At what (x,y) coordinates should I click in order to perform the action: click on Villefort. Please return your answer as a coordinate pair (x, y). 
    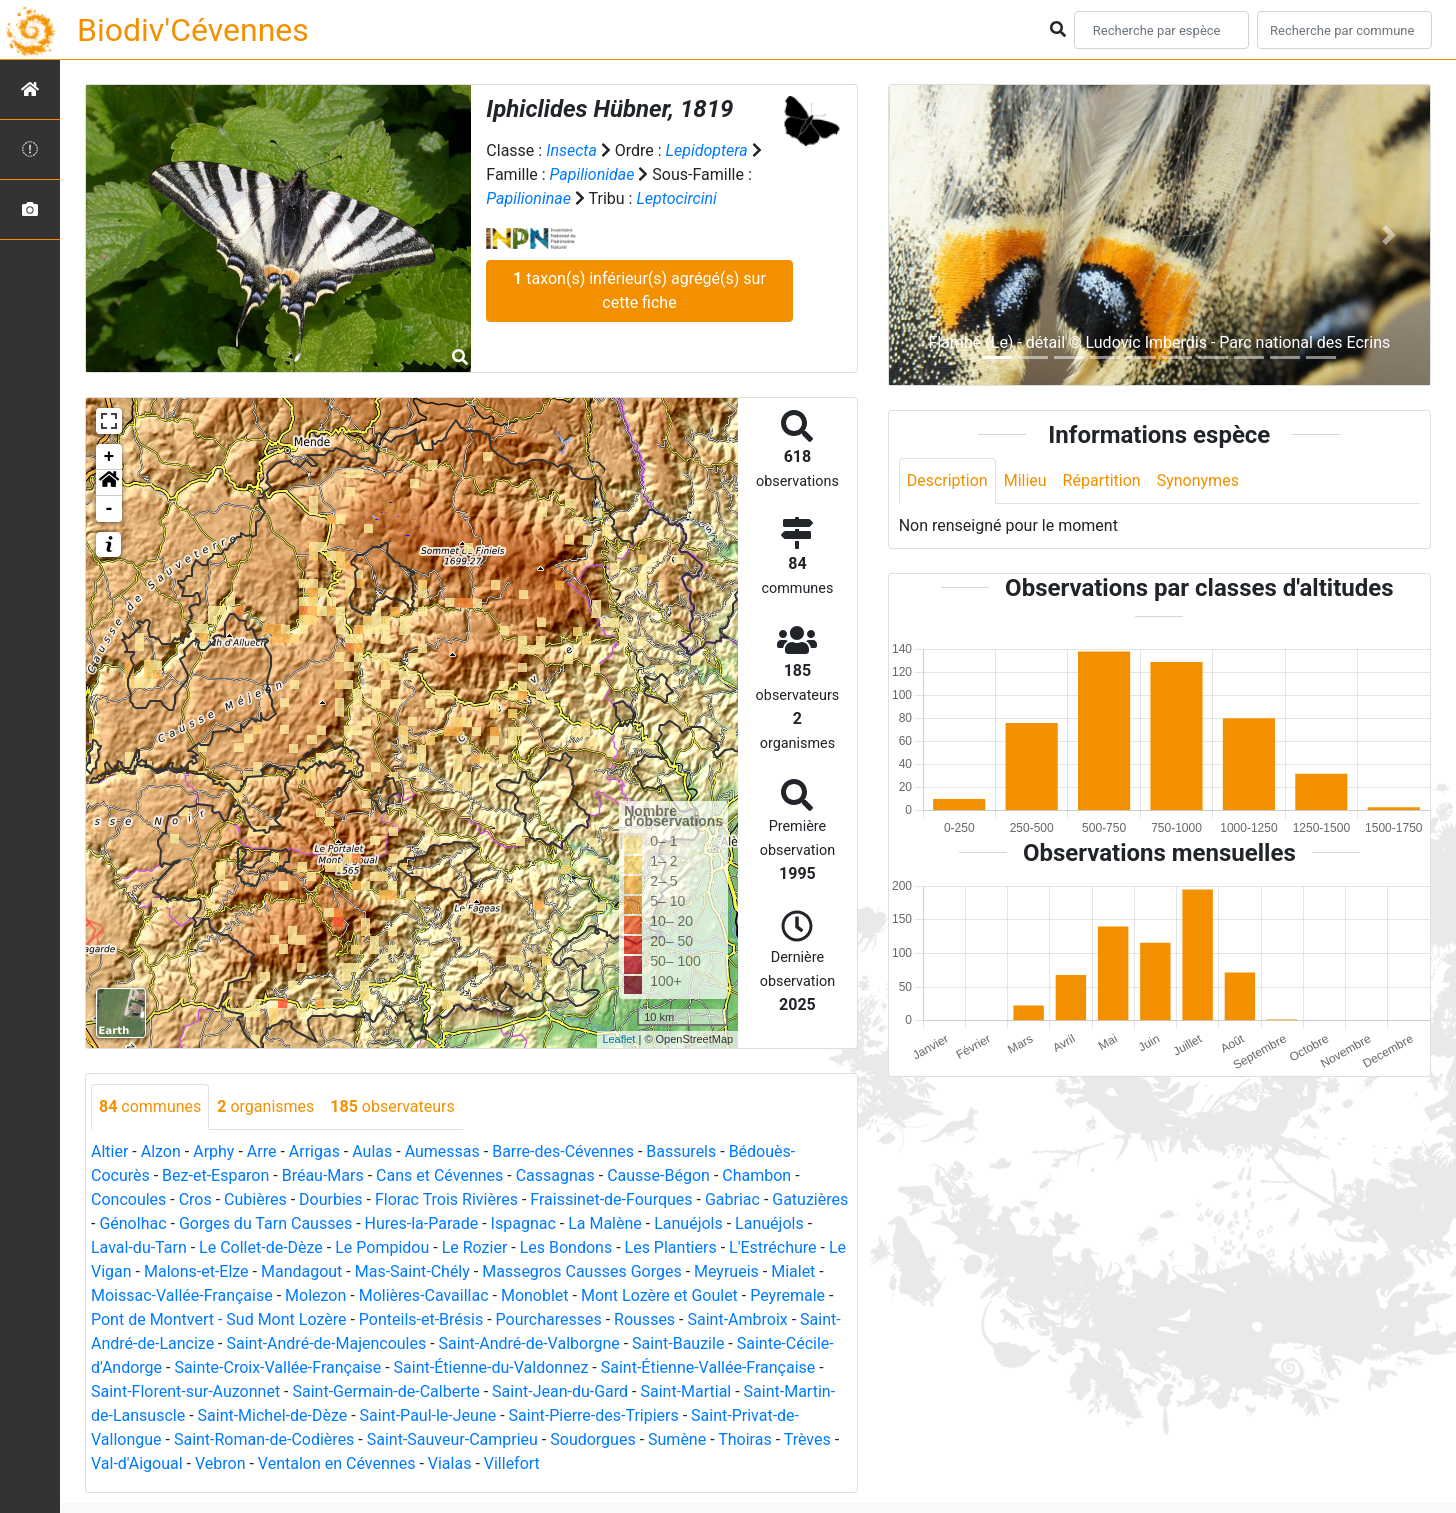
    Looking at the image, I should click on (512, 1463).